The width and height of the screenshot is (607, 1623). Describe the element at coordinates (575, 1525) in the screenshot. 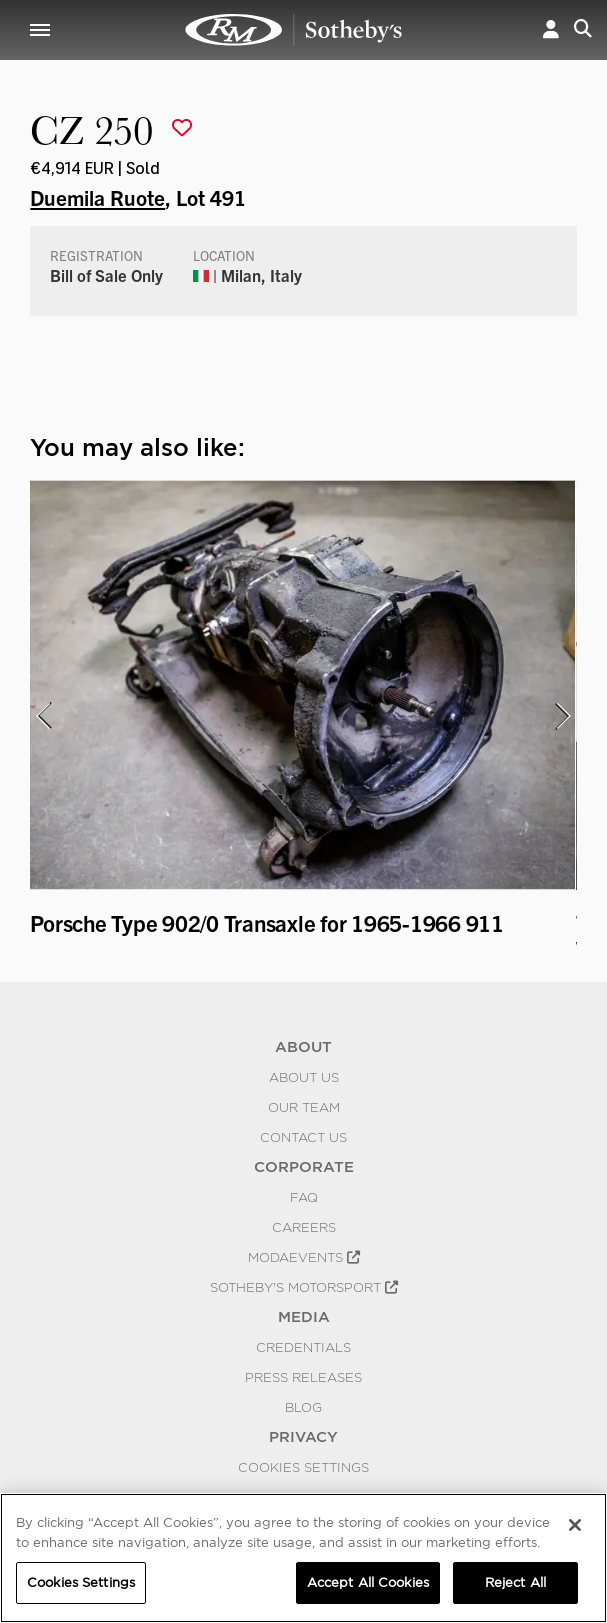

I see `[Close]` at that location.